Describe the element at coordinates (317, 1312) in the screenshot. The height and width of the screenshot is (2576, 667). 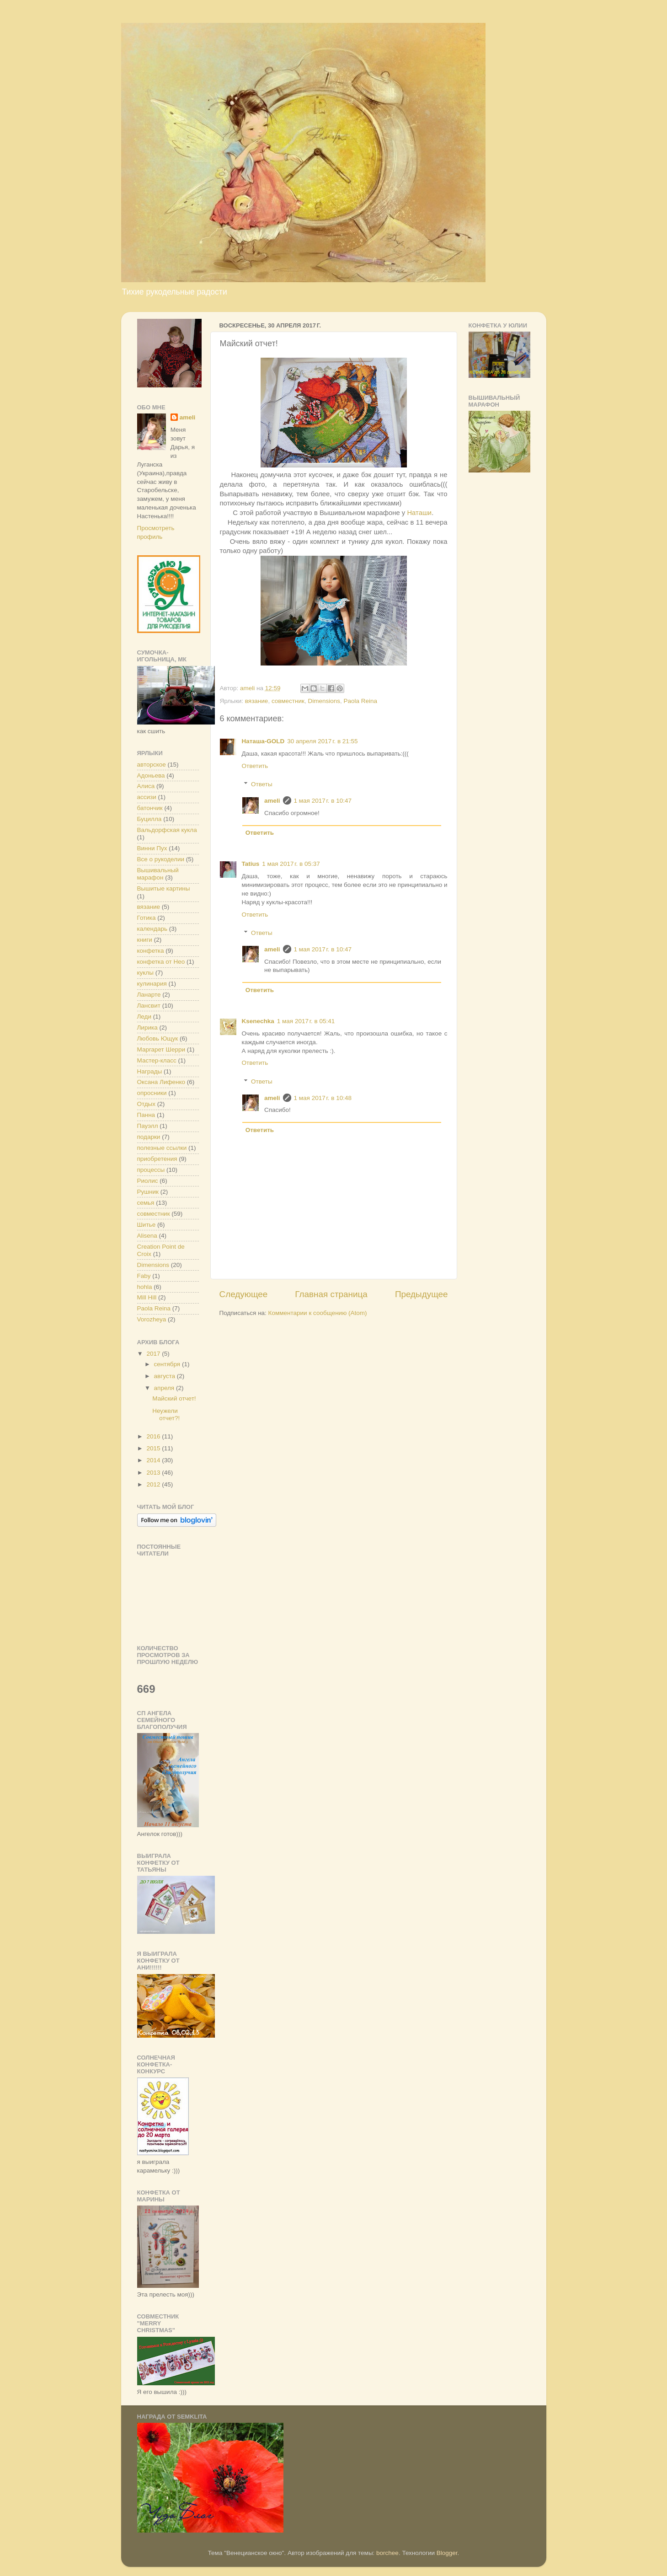
I see `Комментарии к сообщению (Atom)` at that location.